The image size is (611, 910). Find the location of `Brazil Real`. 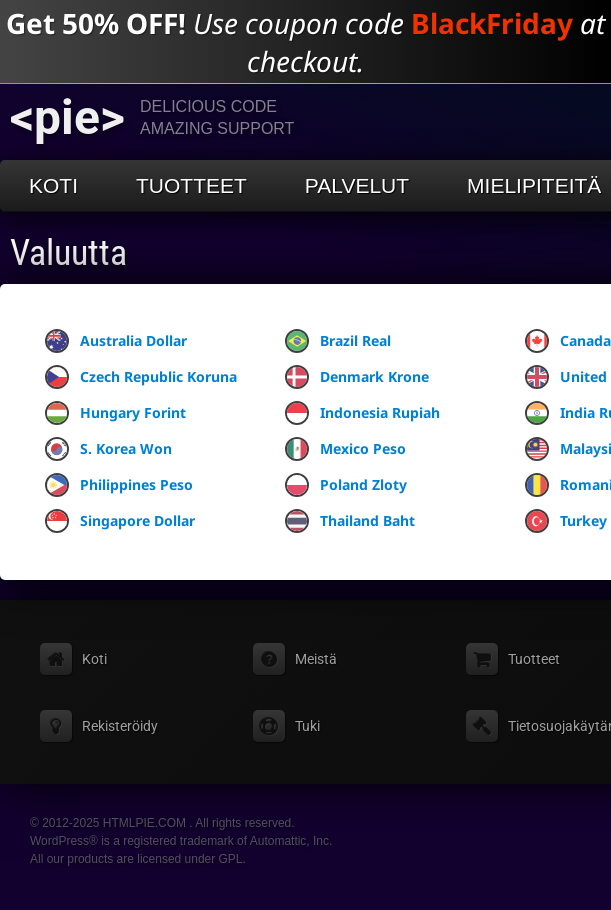

Brazil Real is located at coordinates (338, 341).